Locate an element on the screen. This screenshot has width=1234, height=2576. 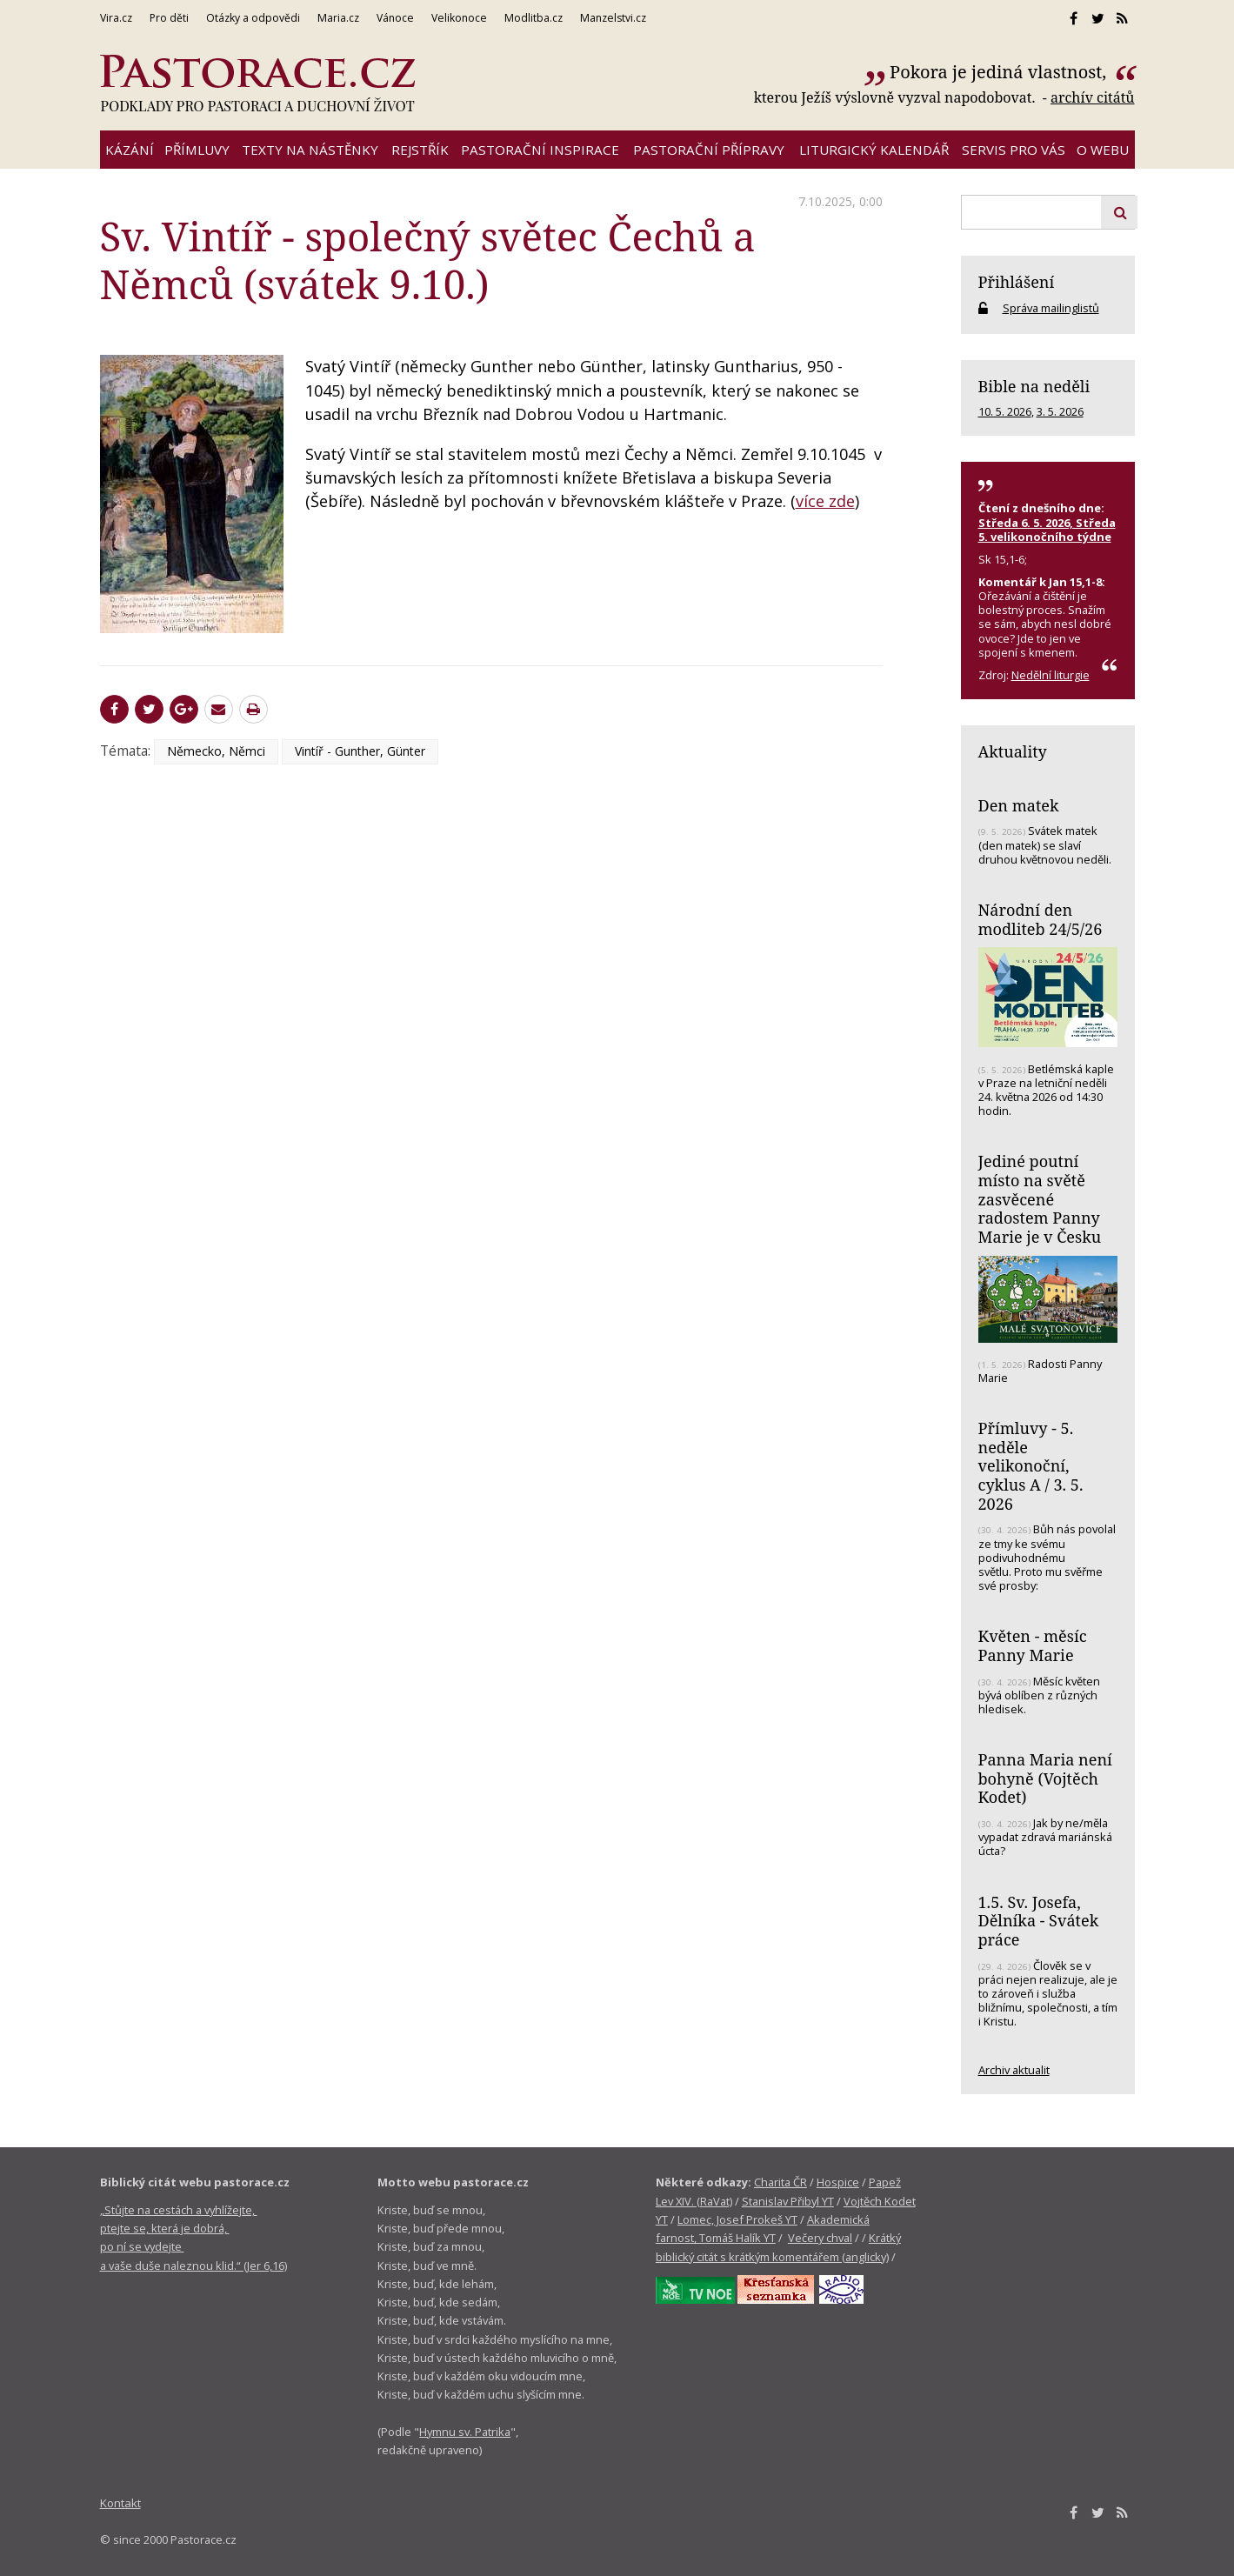
Lomec, Josef Prokeš YT is located at coordinates (737, 2219).